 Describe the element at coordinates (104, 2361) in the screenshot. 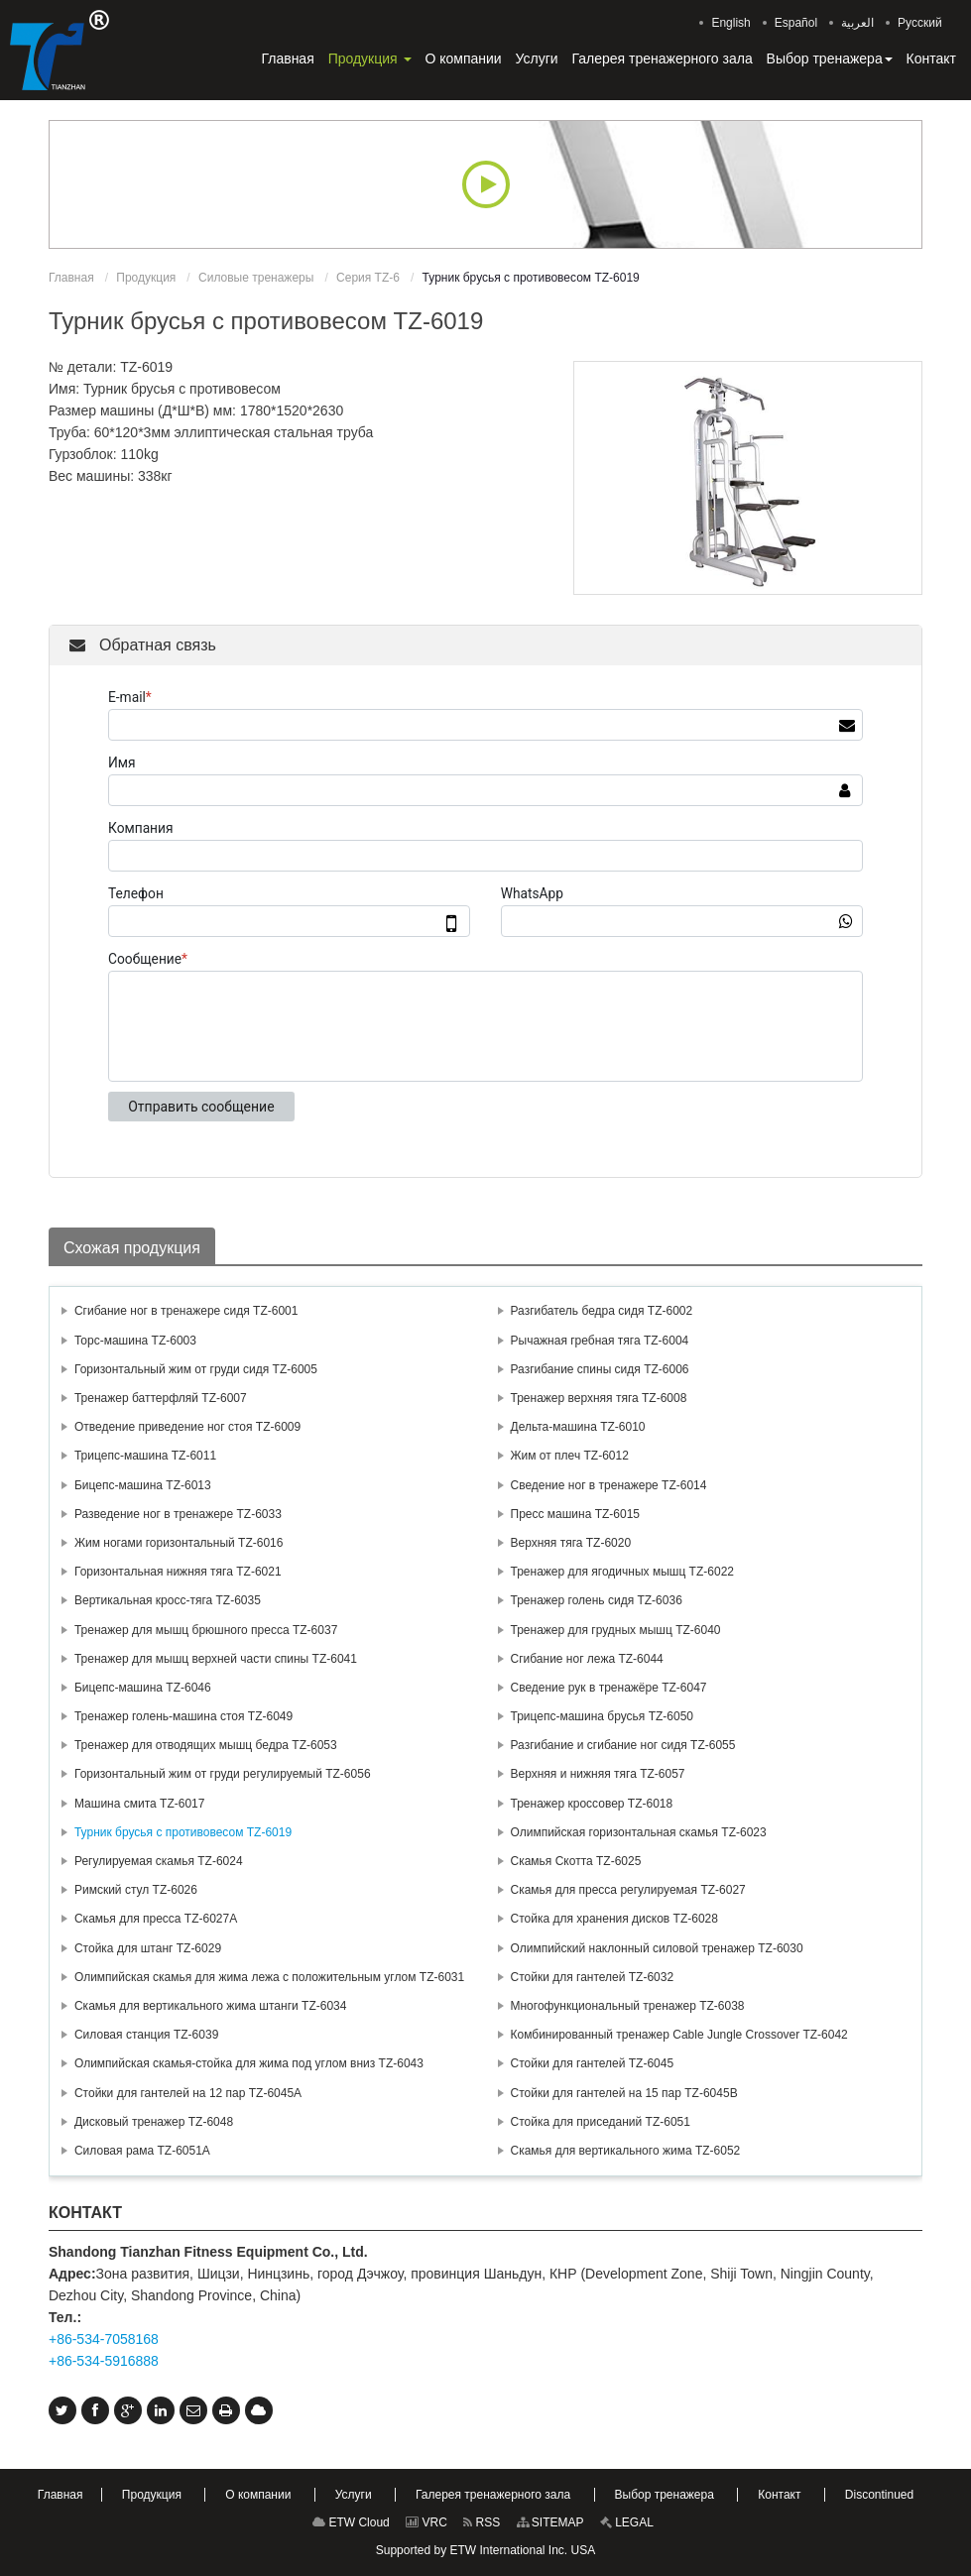

I see `+86-534-5916888` at that location.